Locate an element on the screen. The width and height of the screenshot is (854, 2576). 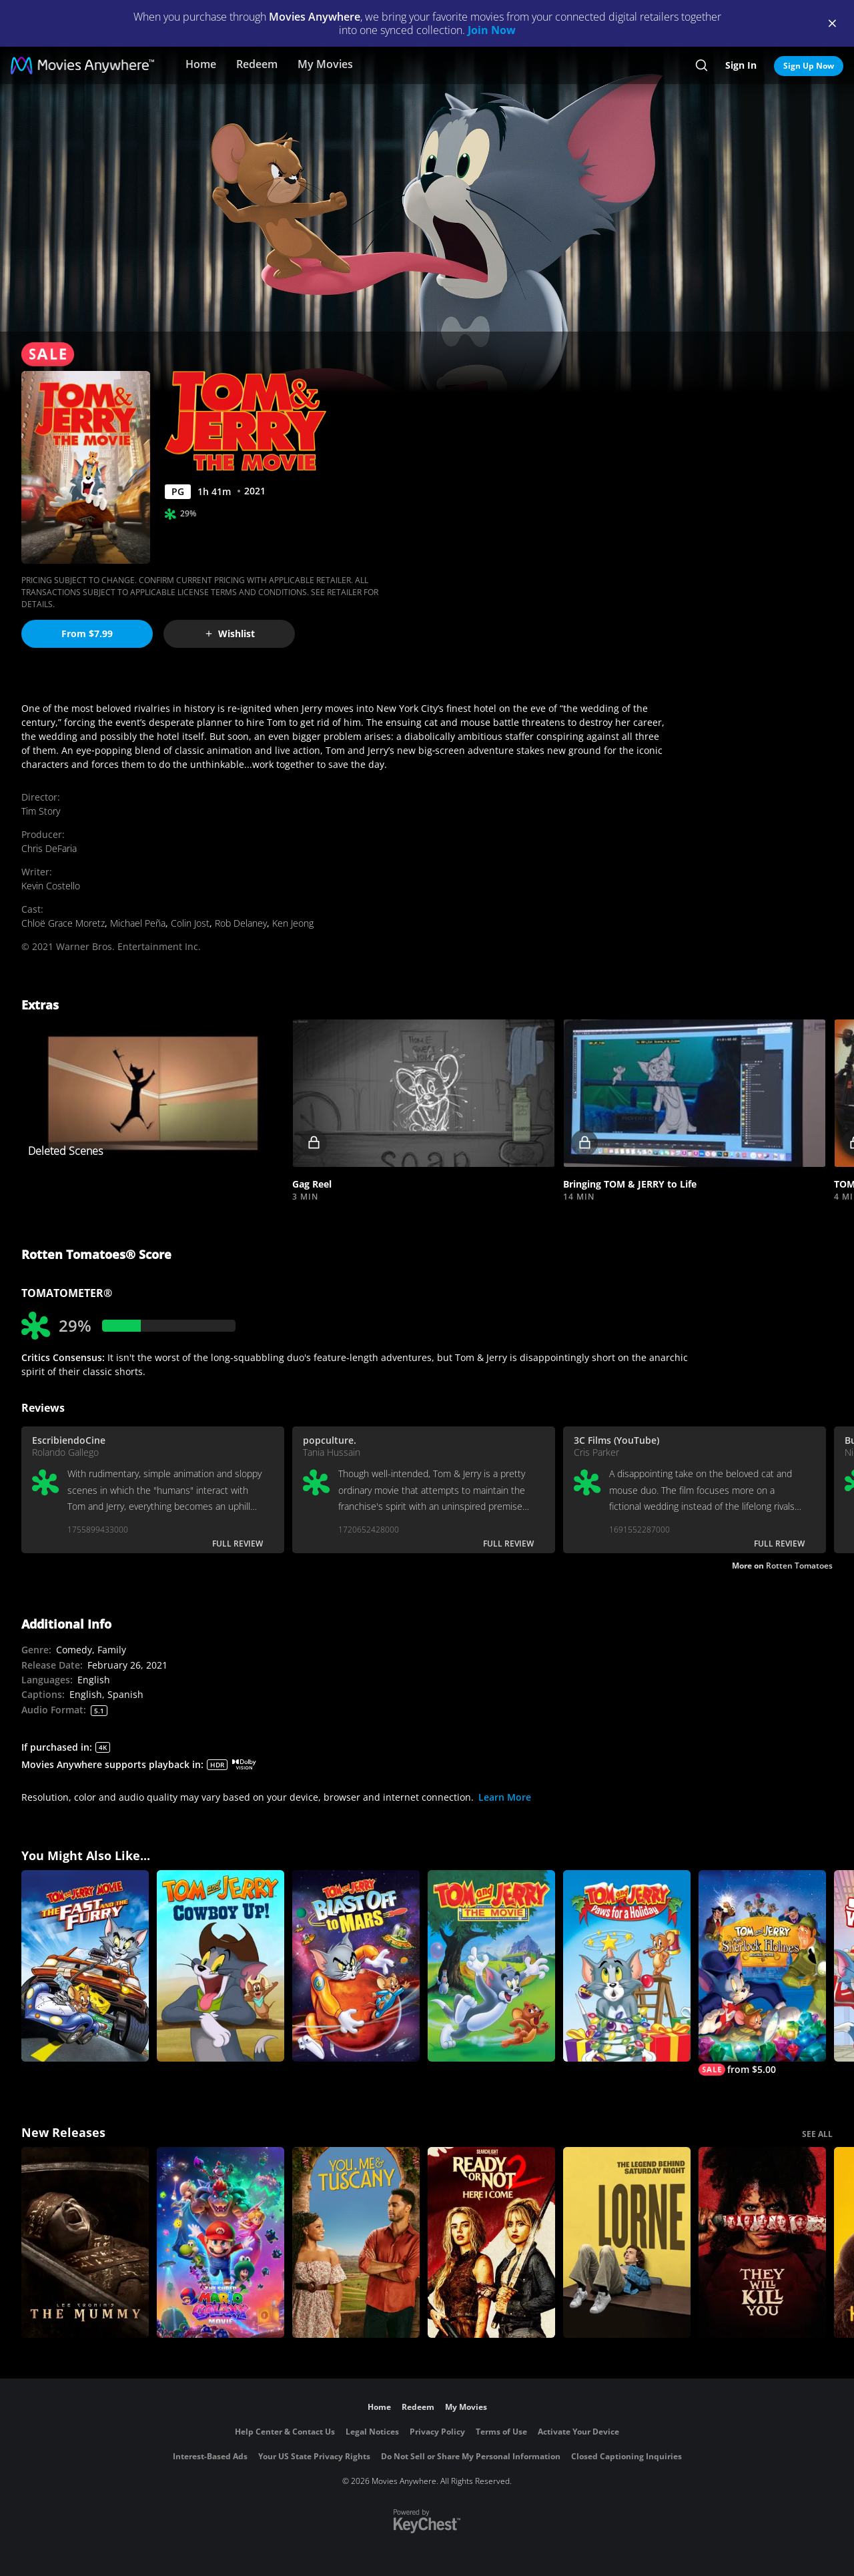
Tim Story is located at coordinates (40, 811).